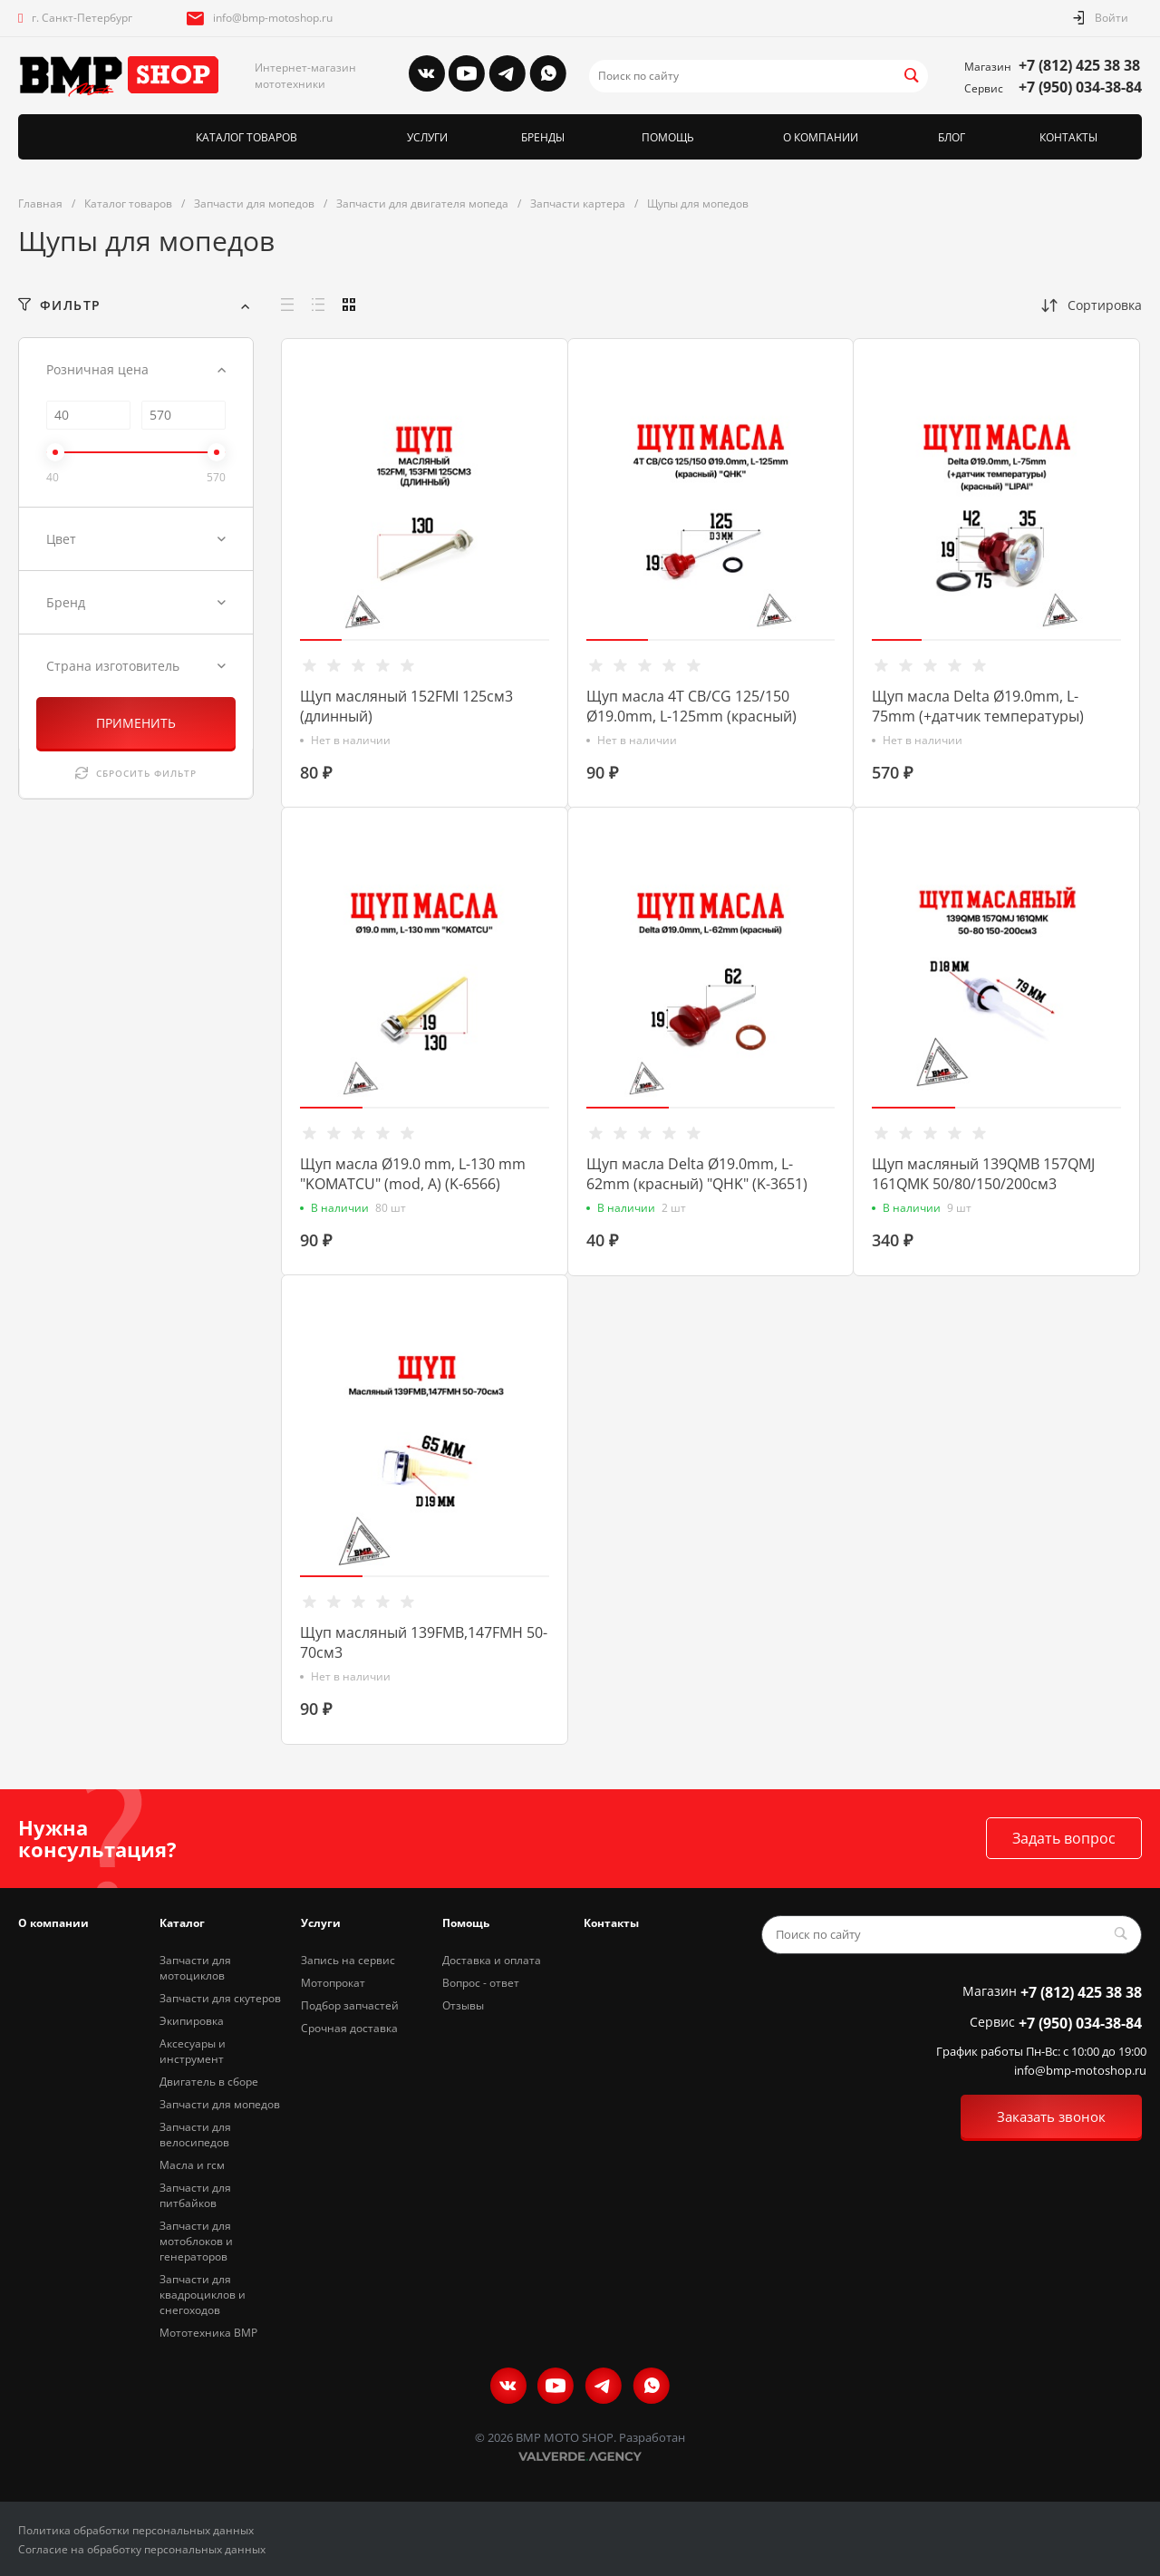 Image resolution: width=1160 pixels, height=2576 pixels. Describe the element at coordinates (1064, 1838) in the screenshot. I see `Задать вопрос` at that location.